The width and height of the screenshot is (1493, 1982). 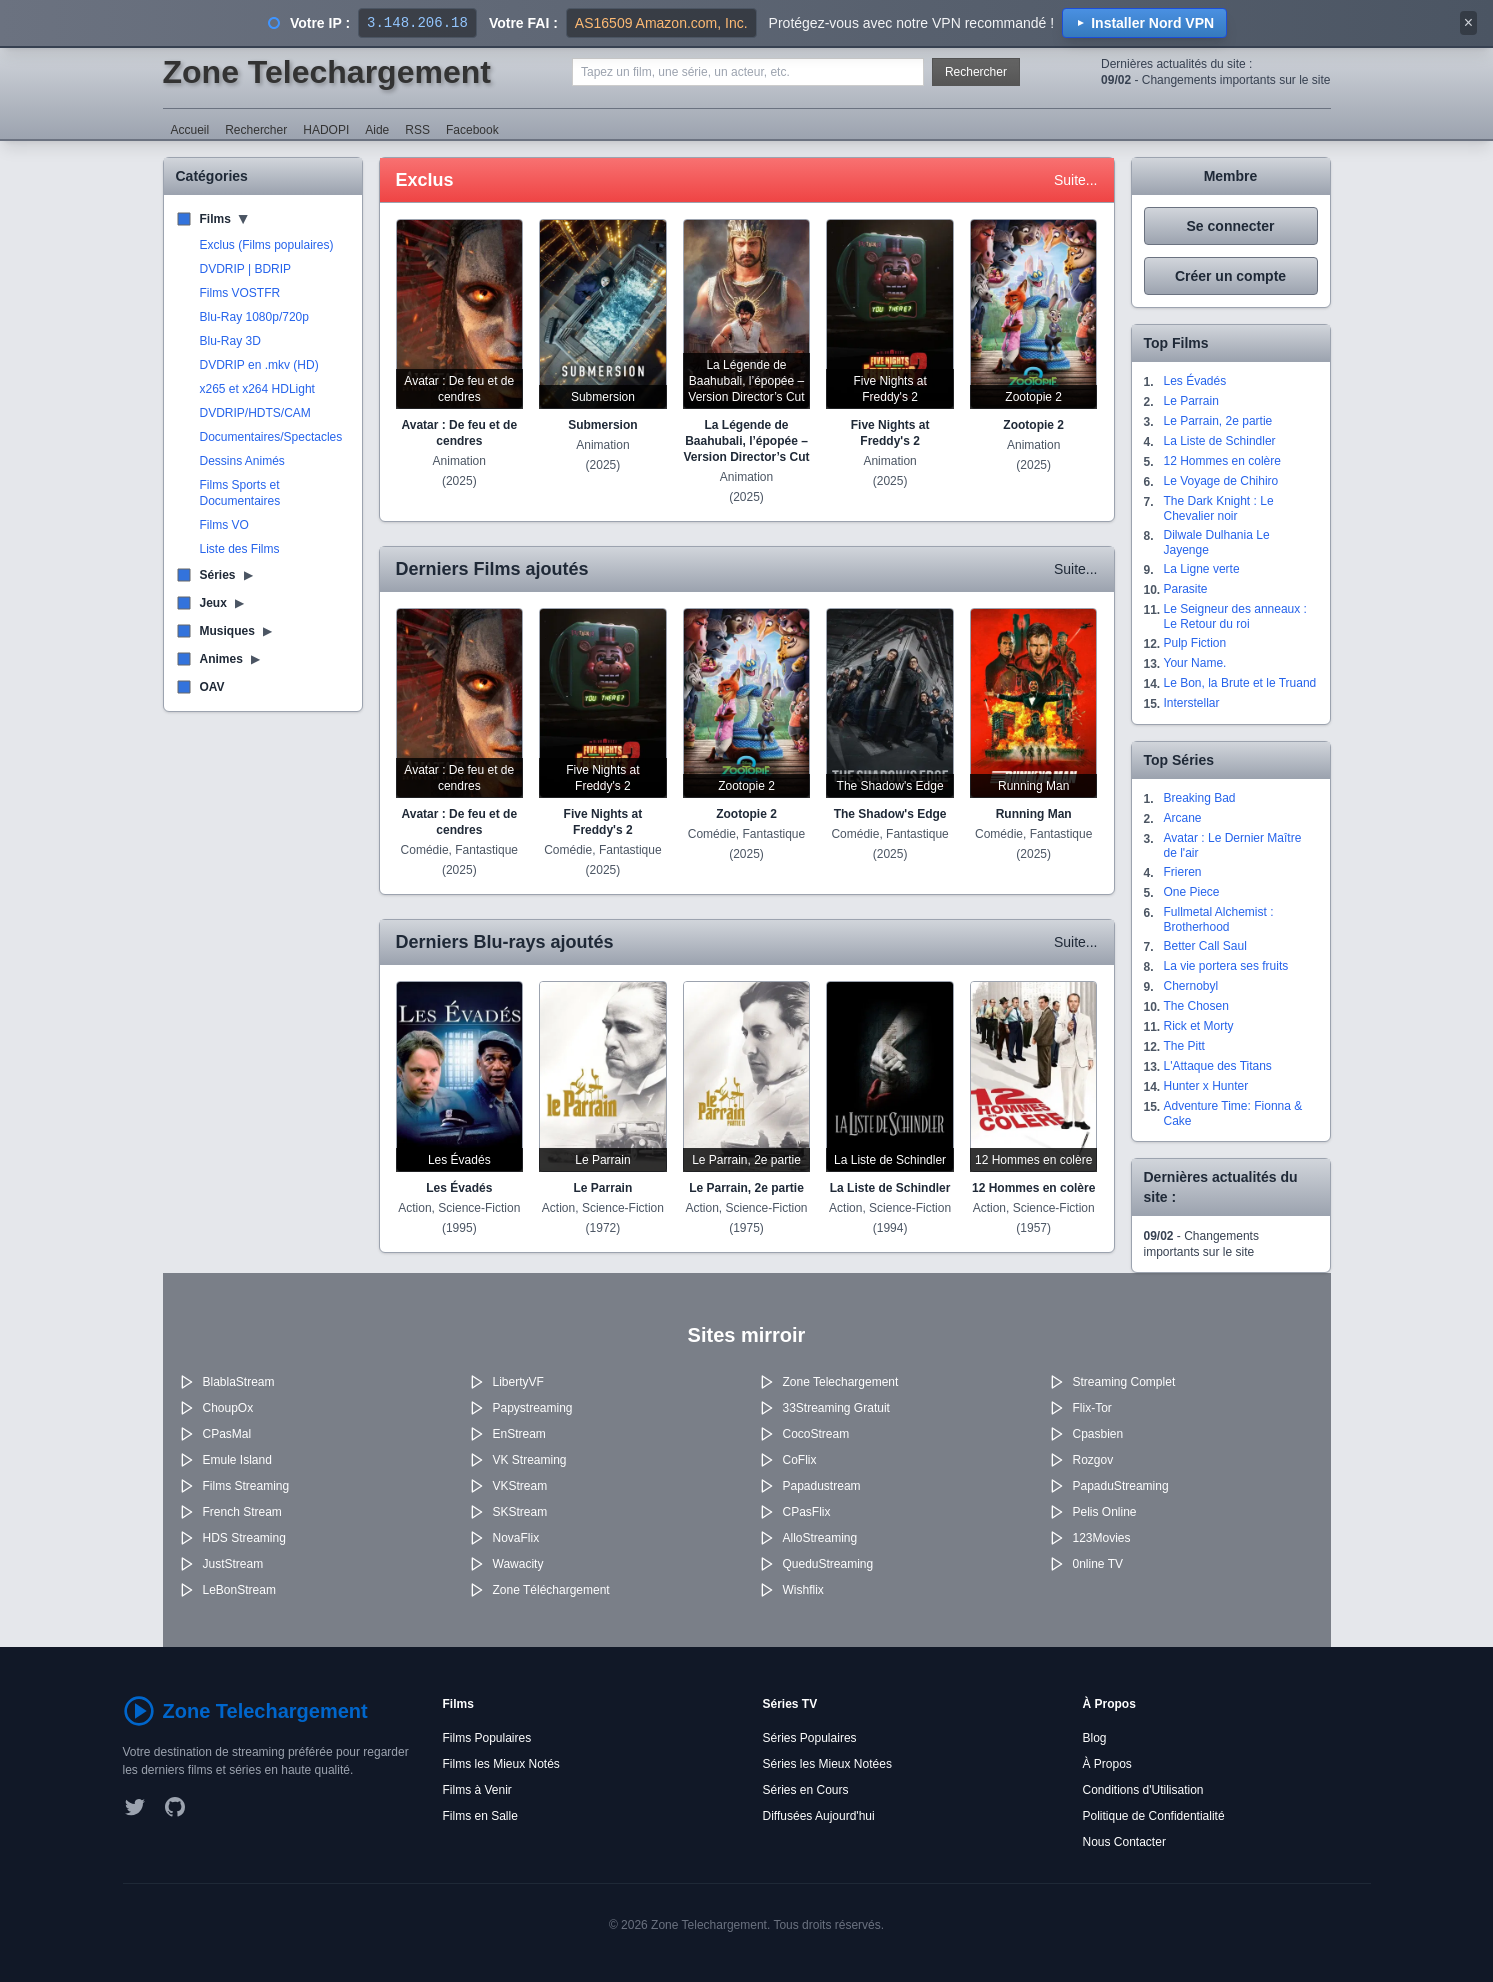 I want to click on Avatar : Le Dernier Maître de l'air, so click(x=1233, y=845).